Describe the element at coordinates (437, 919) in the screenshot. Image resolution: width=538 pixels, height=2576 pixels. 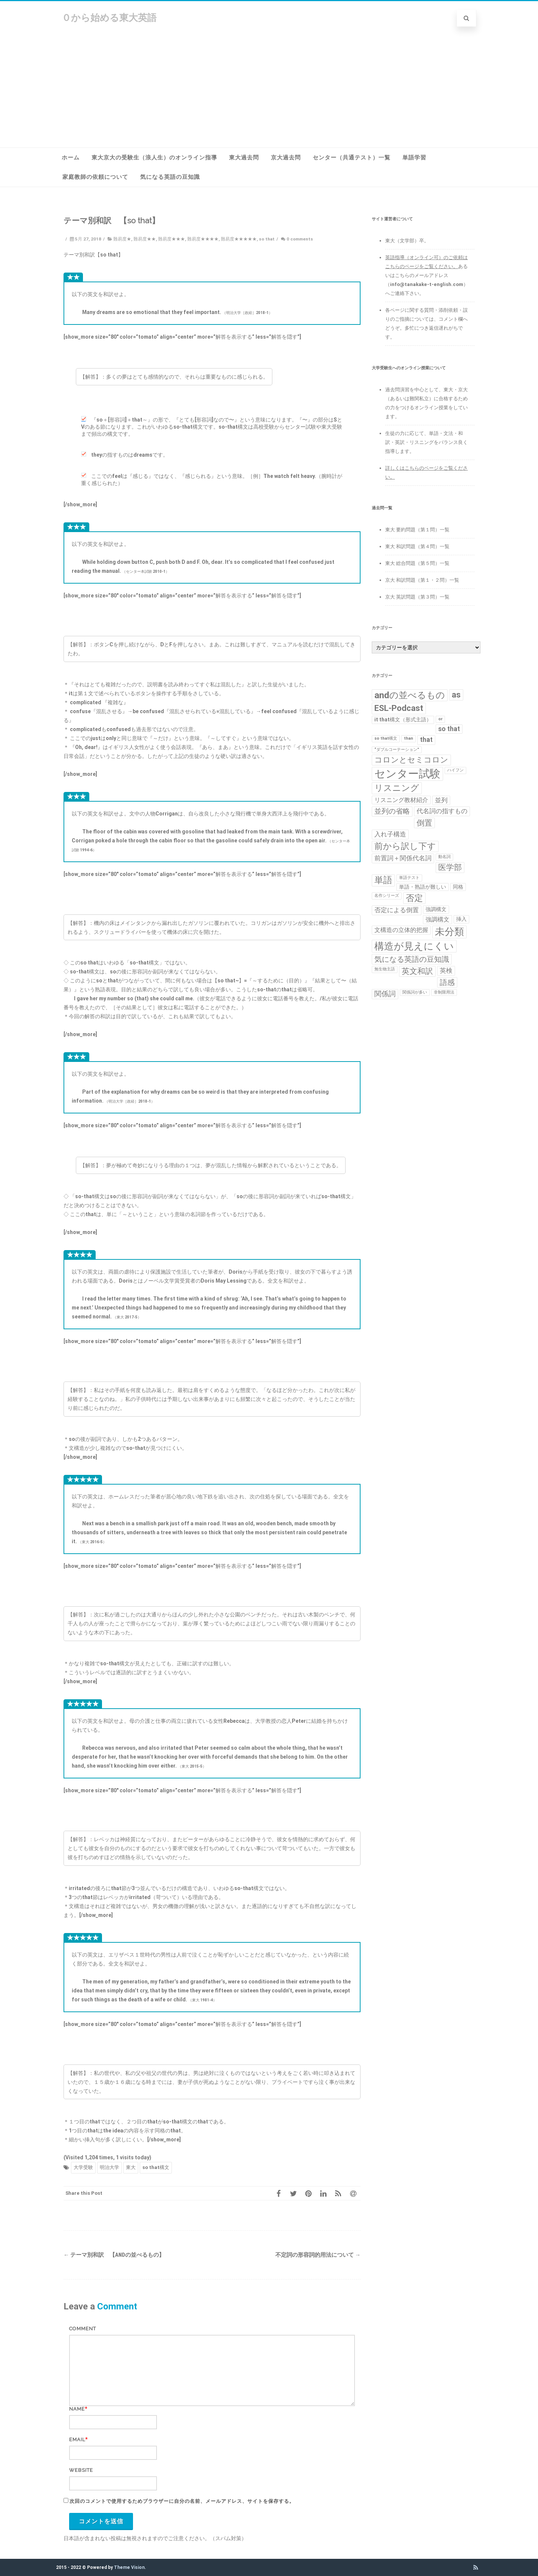
I see `強調構文 [強調構文 (3個の項目)]` at that location.